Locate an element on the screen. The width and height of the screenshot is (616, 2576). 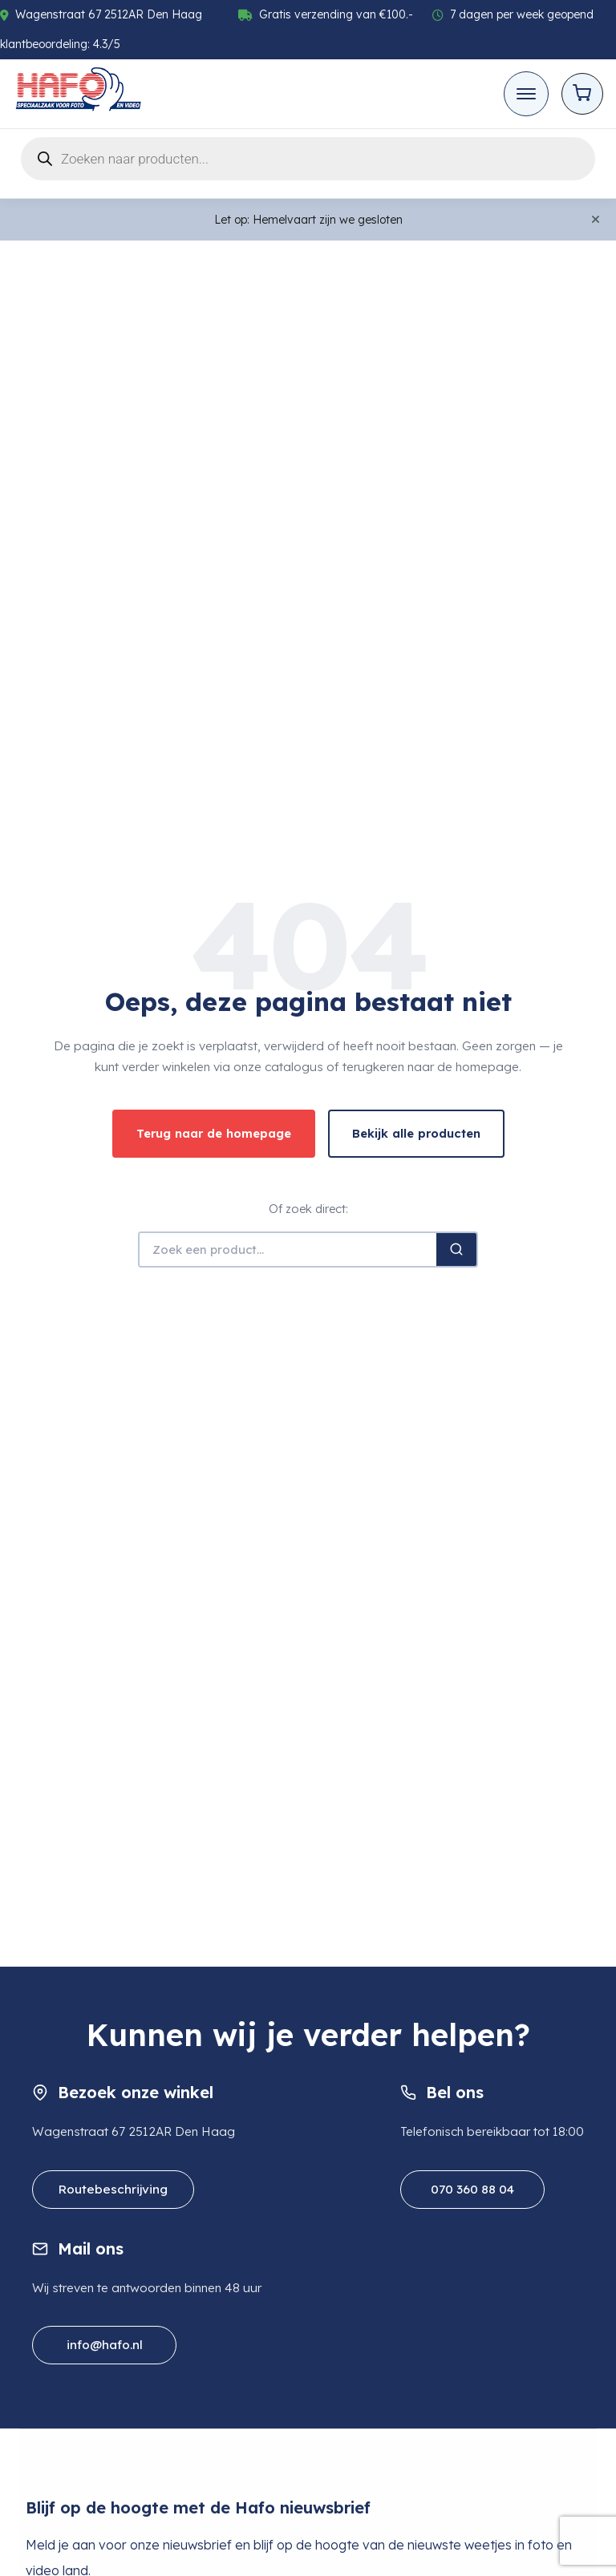
[Open cart] is located at coordinates (582, 94).